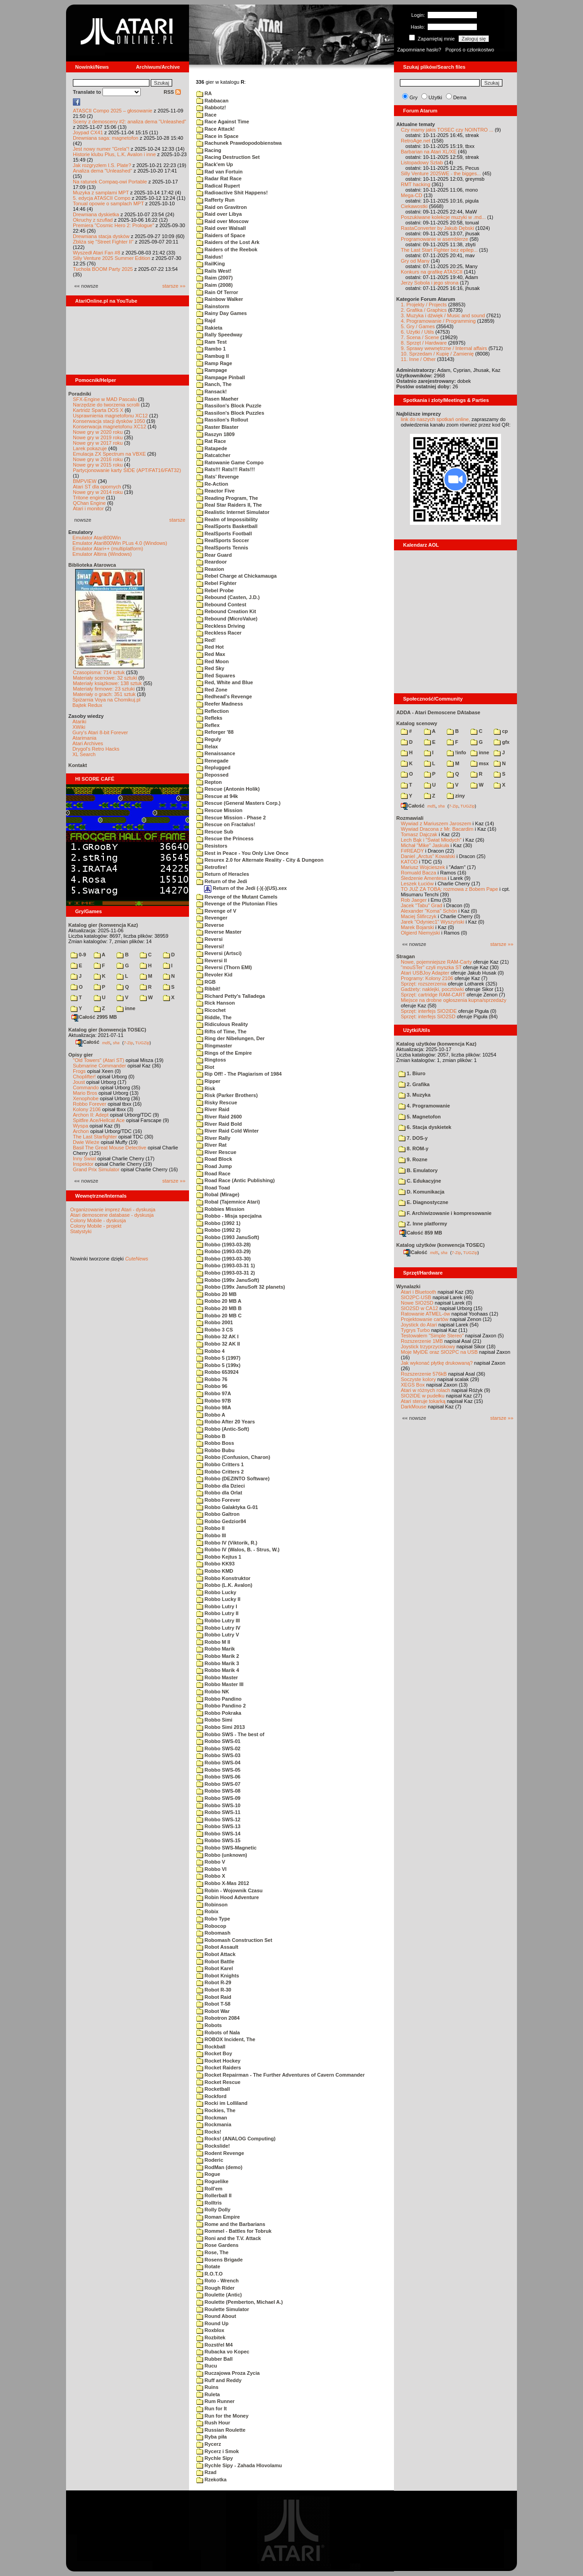  What do you see at coordinates (86, 1087) in the screenshot?
I see `Commando` at bounding box center [86, 1087].